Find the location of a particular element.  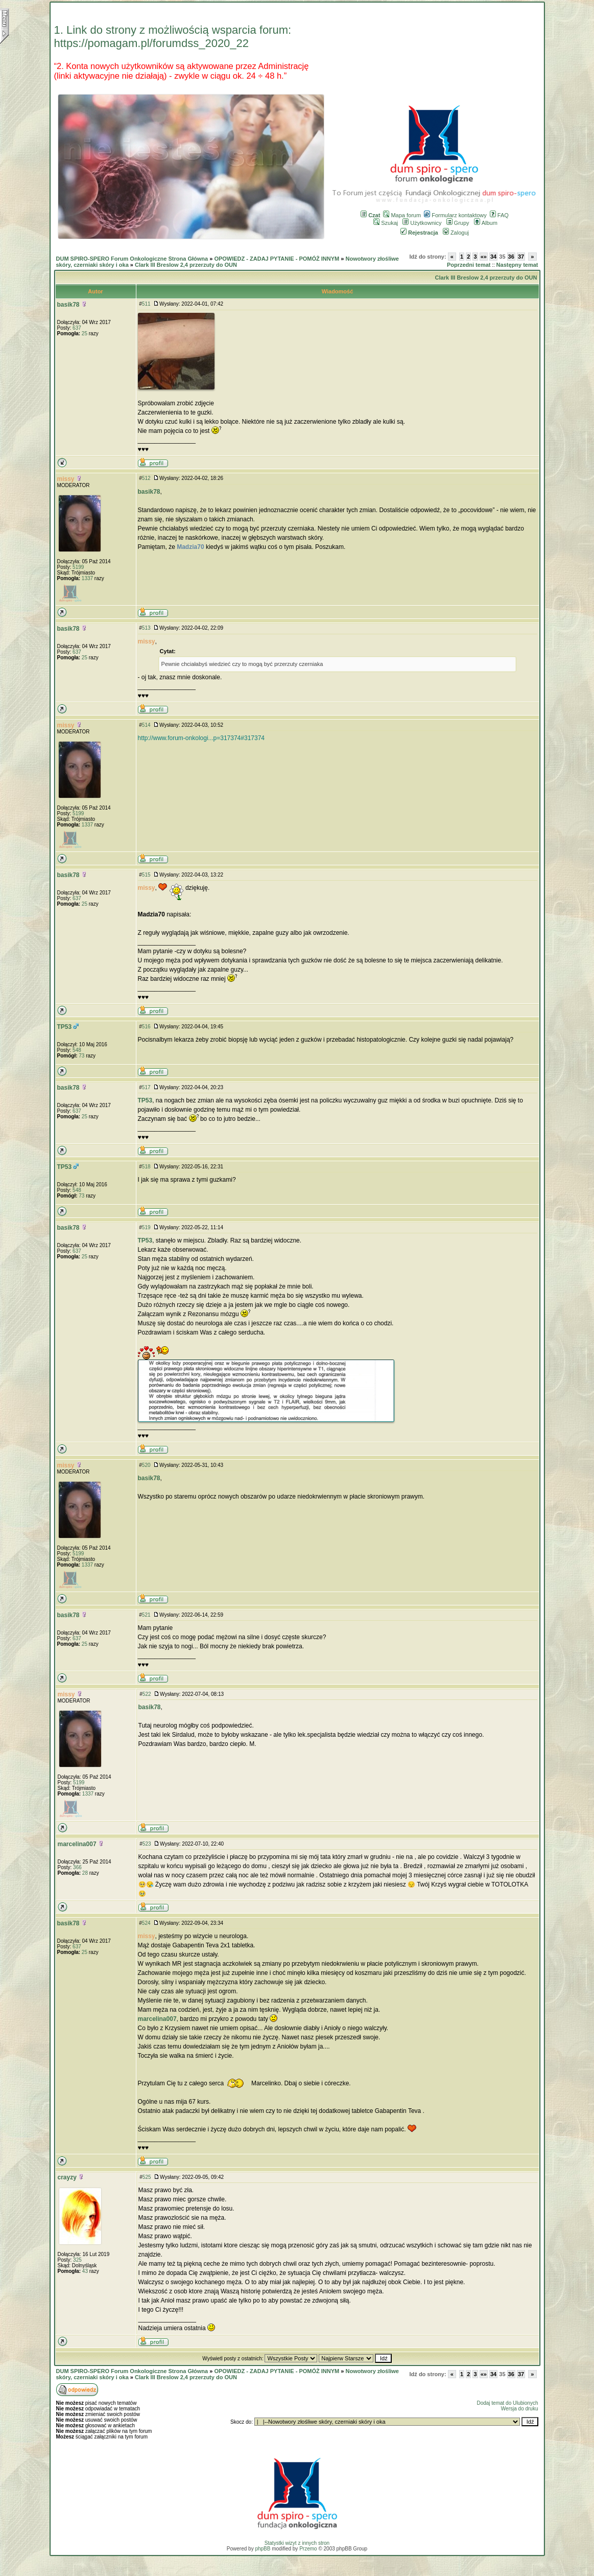

Wersja do druku is located at coordinates (519, 2408).